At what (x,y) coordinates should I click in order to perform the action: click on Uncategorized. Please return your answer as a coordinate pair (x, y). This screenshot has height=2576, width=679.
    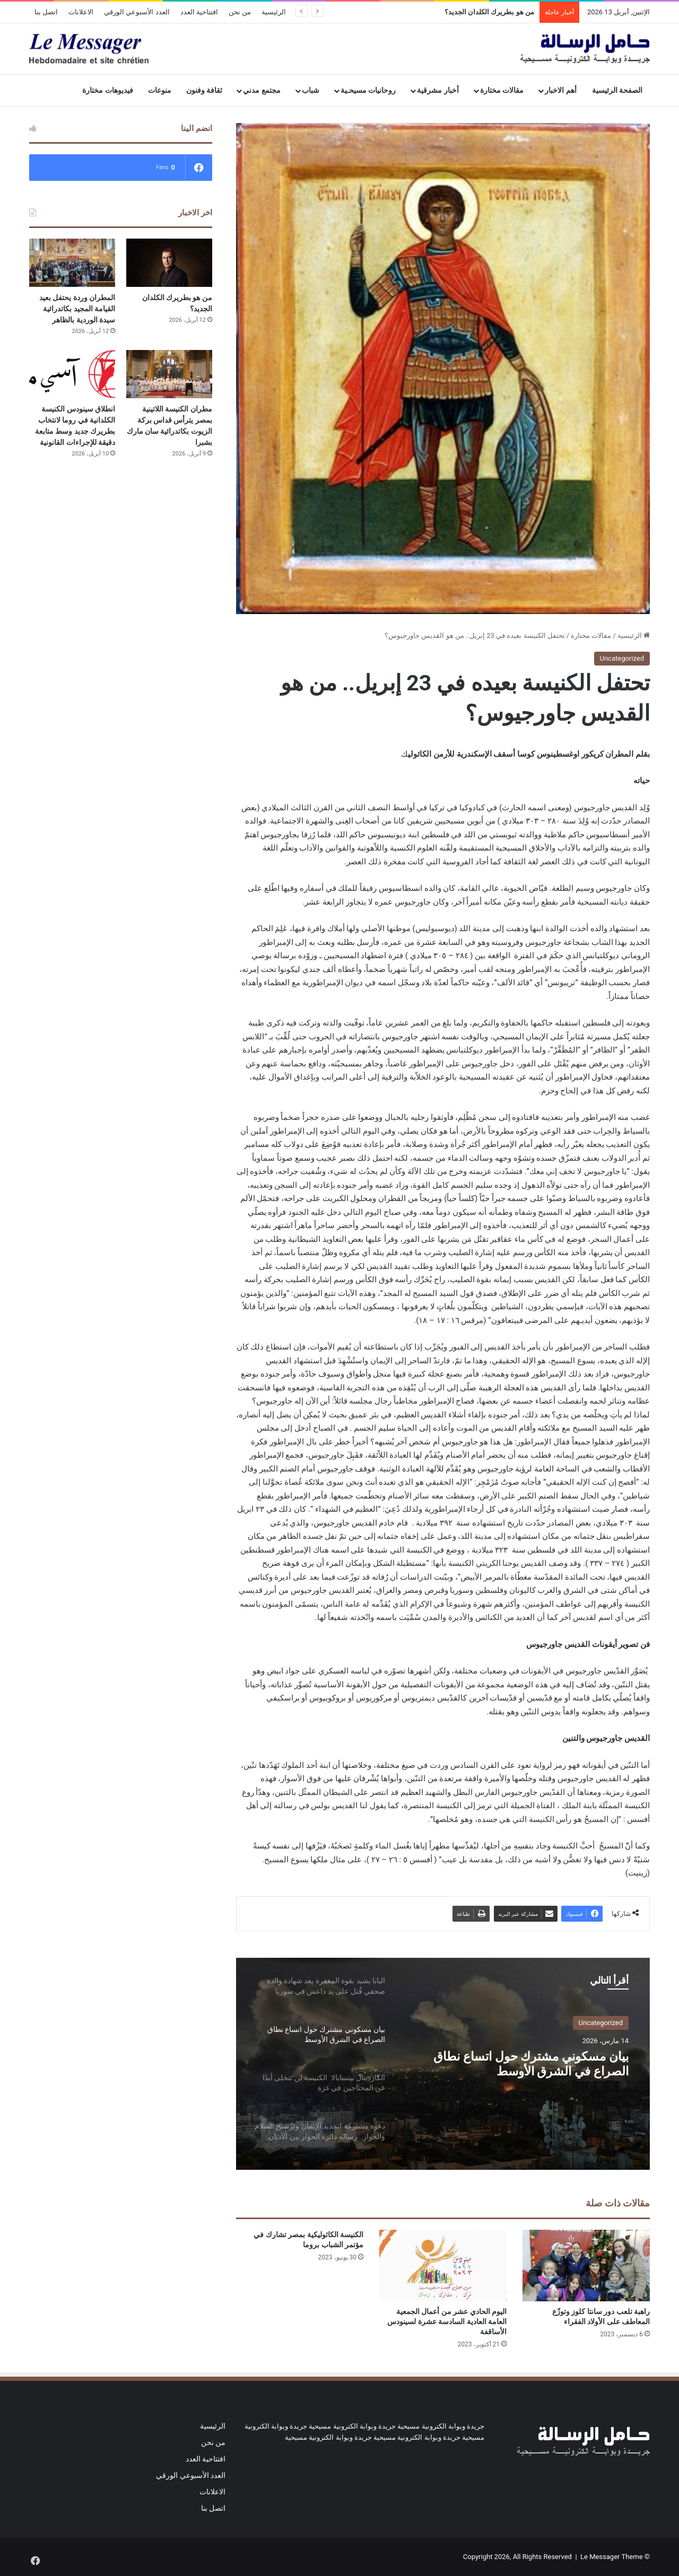
    Looking at the image, I should click on (622, 658).